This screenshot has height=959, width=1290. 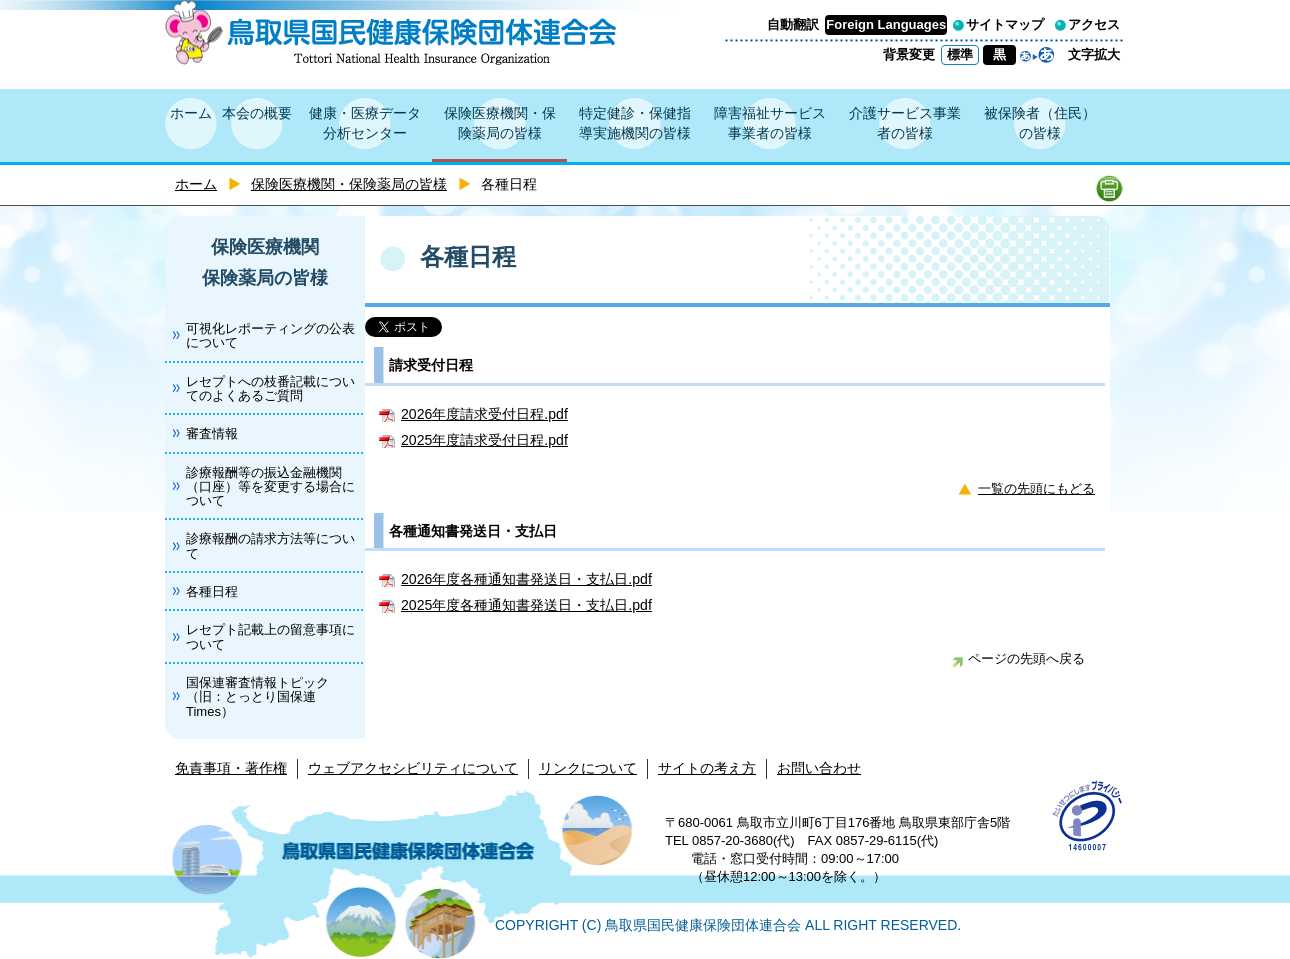 What do you see at coordinates (707, 768) in the screenshot?
I see `サイトの考え方` at bounding box center [707, 768].